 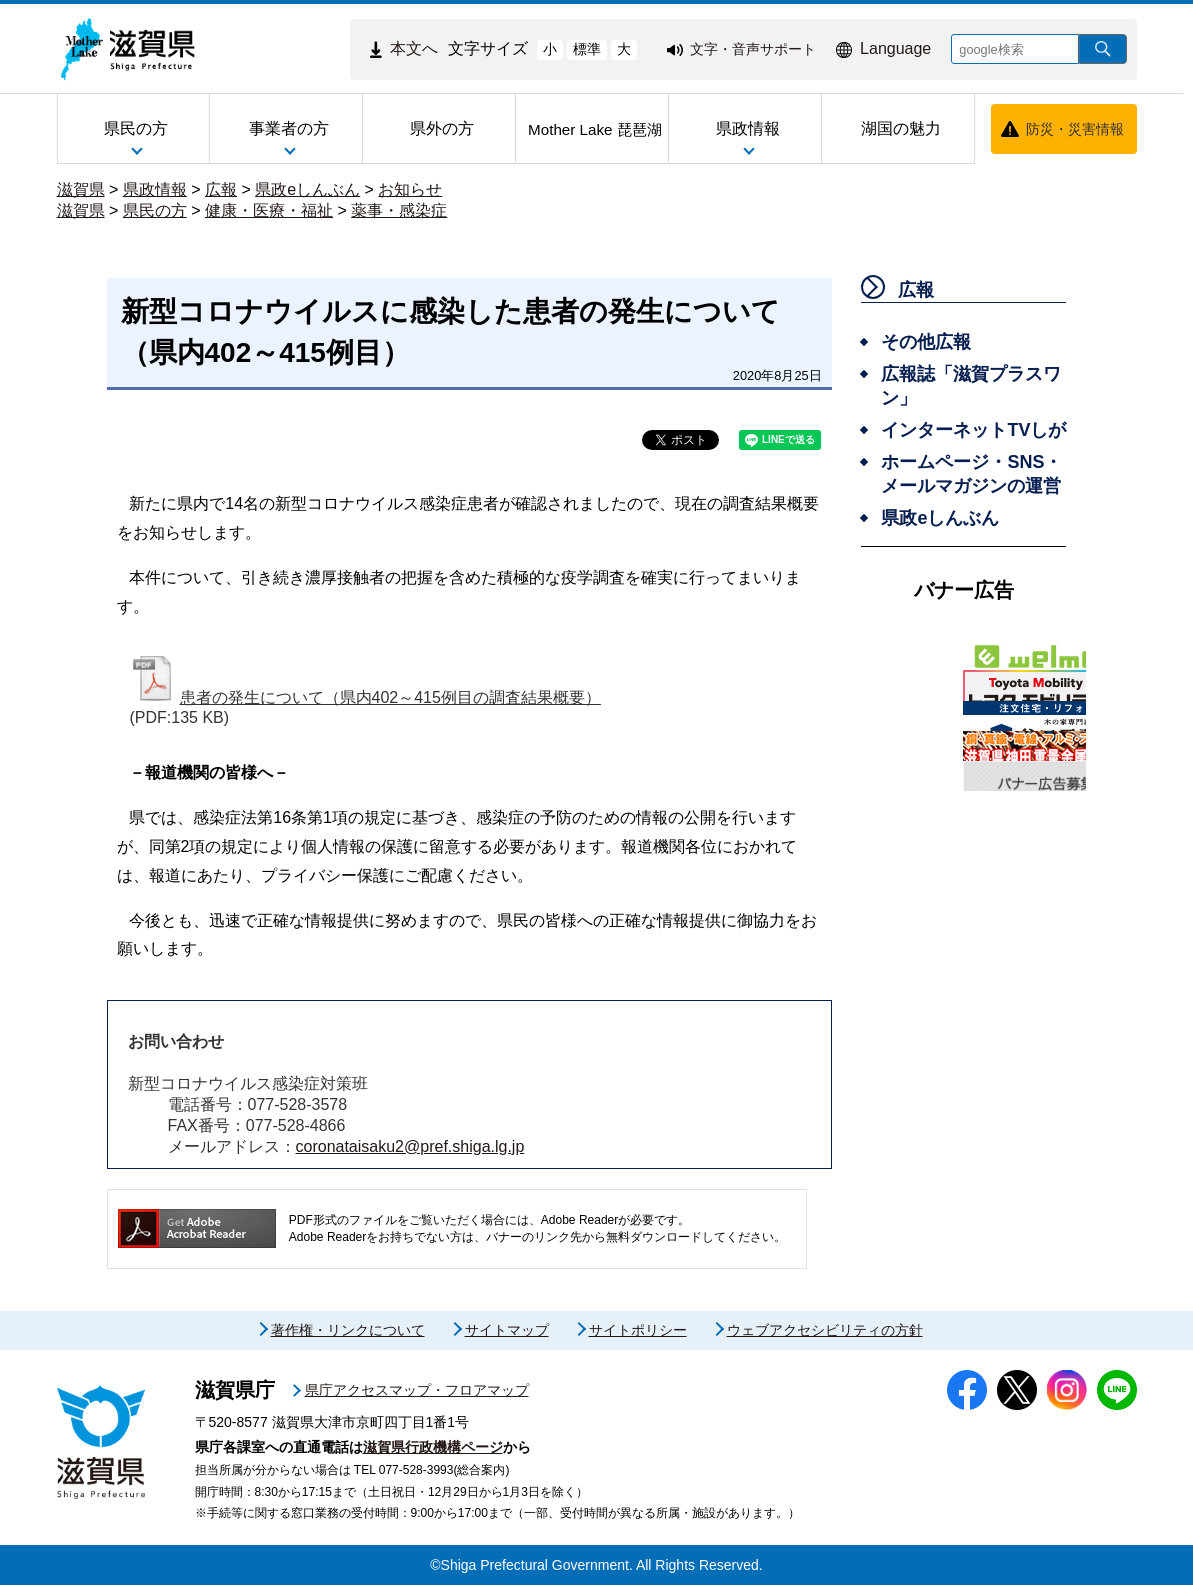 What do you see at coordinates (410, 189) in the screenshot?
I see `お知らせ` at bounding box center [410, 189].